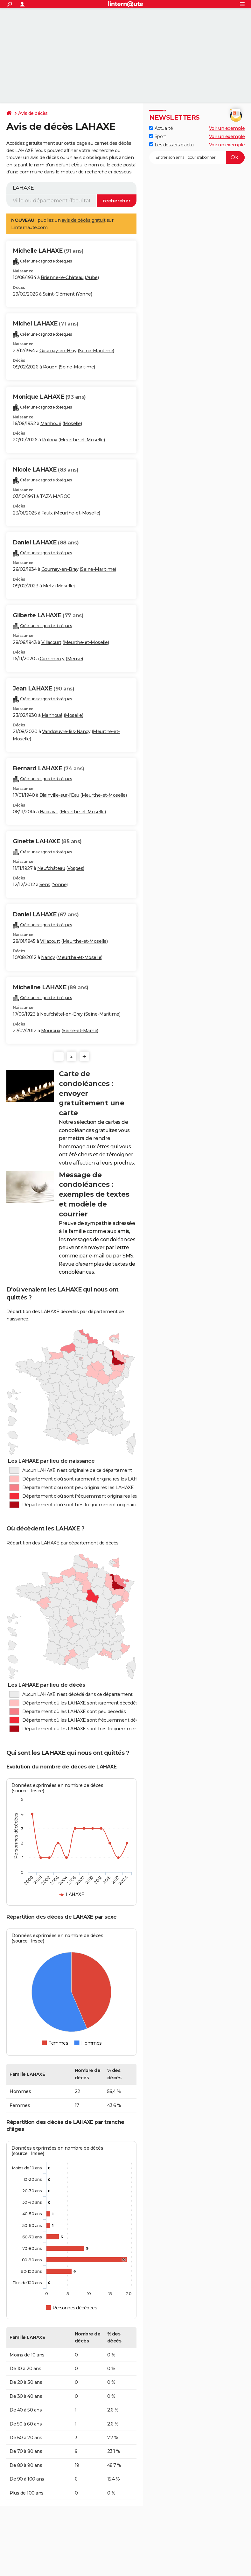  I want to click on Neufchâteau, so click(51, 868).